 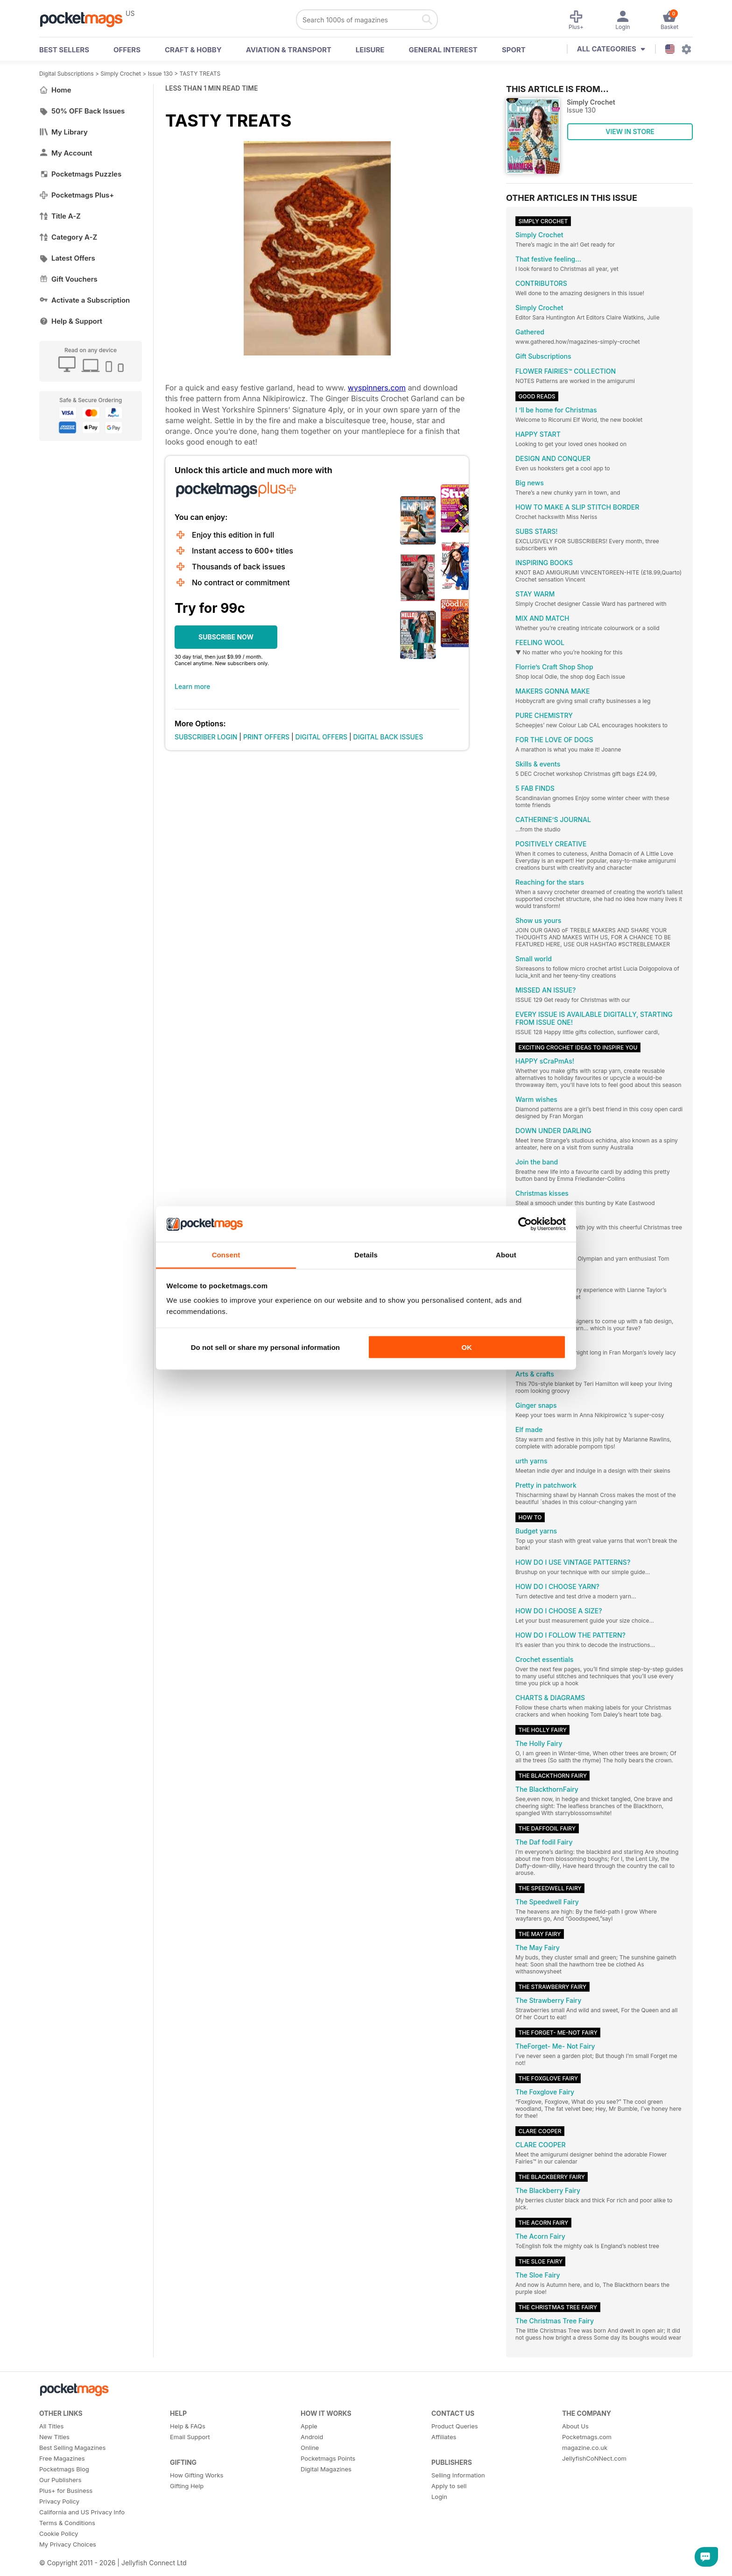 What do you see at coordinates (196, 2475) in the screenshot?
I see `How Gifting Works` at bounding box center [196, 2475].